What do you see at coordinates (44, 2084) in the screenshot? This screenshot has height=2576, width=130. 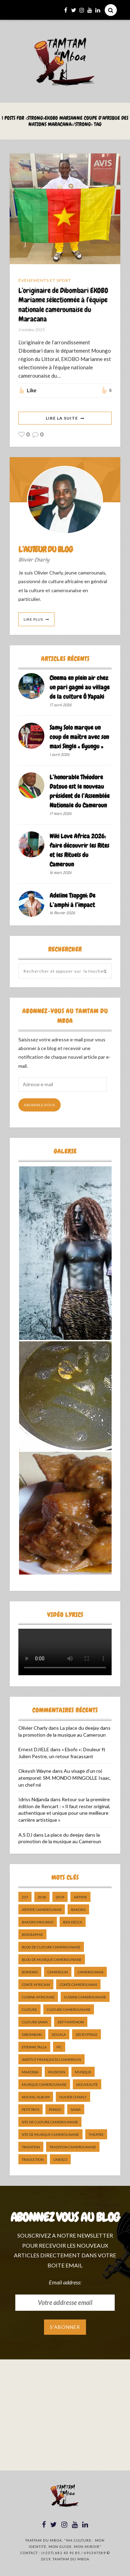 I see `musique camerounaise [musique camerounaise (5 éléments)]` at bounding box center [44, 2084].